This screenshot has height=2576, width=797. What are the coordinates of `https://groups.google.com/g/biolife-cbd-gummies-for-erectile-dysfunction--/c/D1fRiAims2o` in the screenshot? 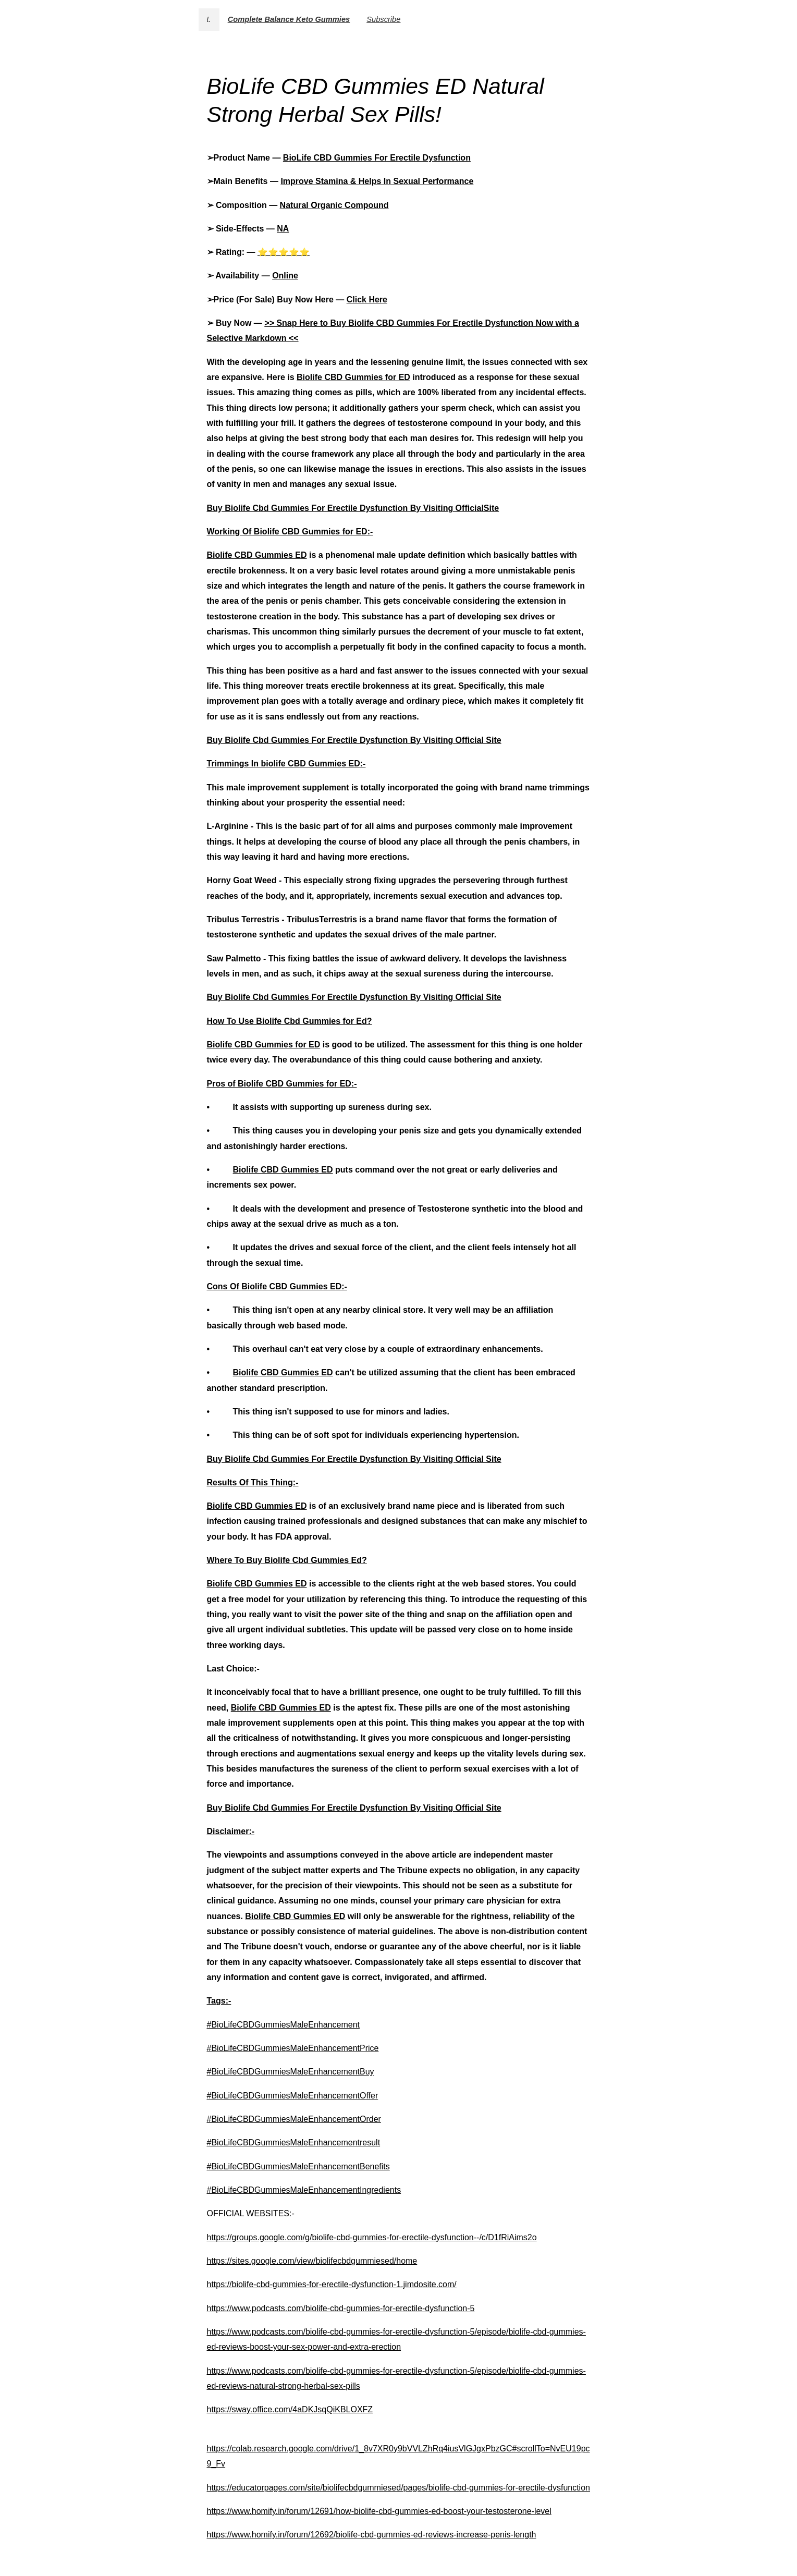 It's located at (372, 2237).